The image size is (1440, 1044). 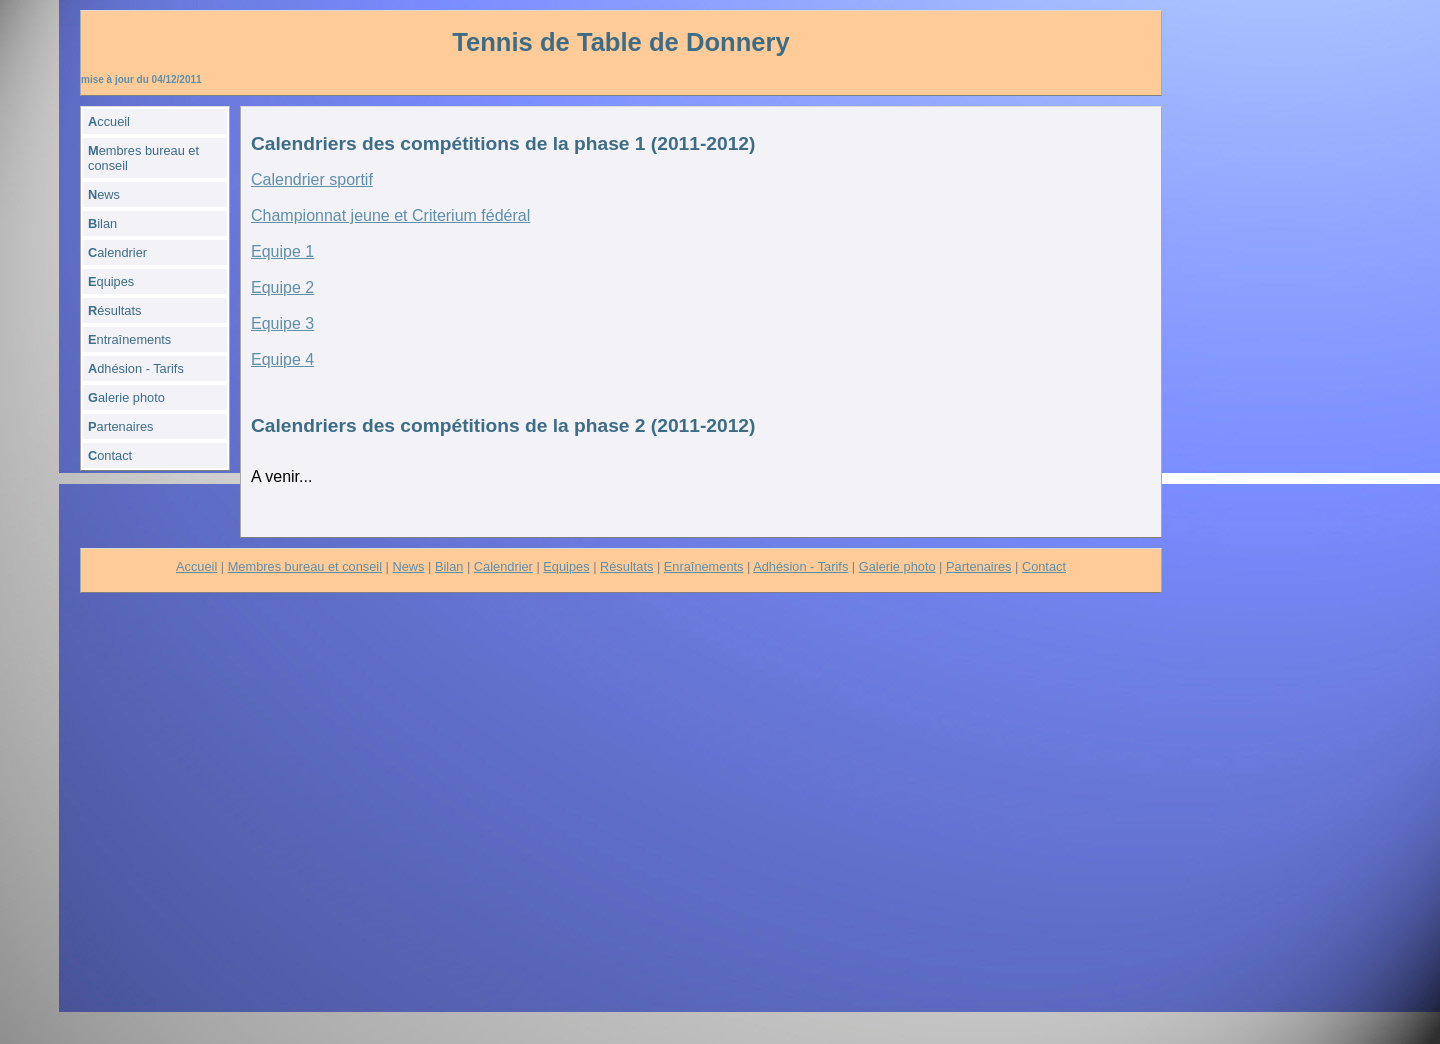 I want to click on Contact, so click(x=1044, y=566).